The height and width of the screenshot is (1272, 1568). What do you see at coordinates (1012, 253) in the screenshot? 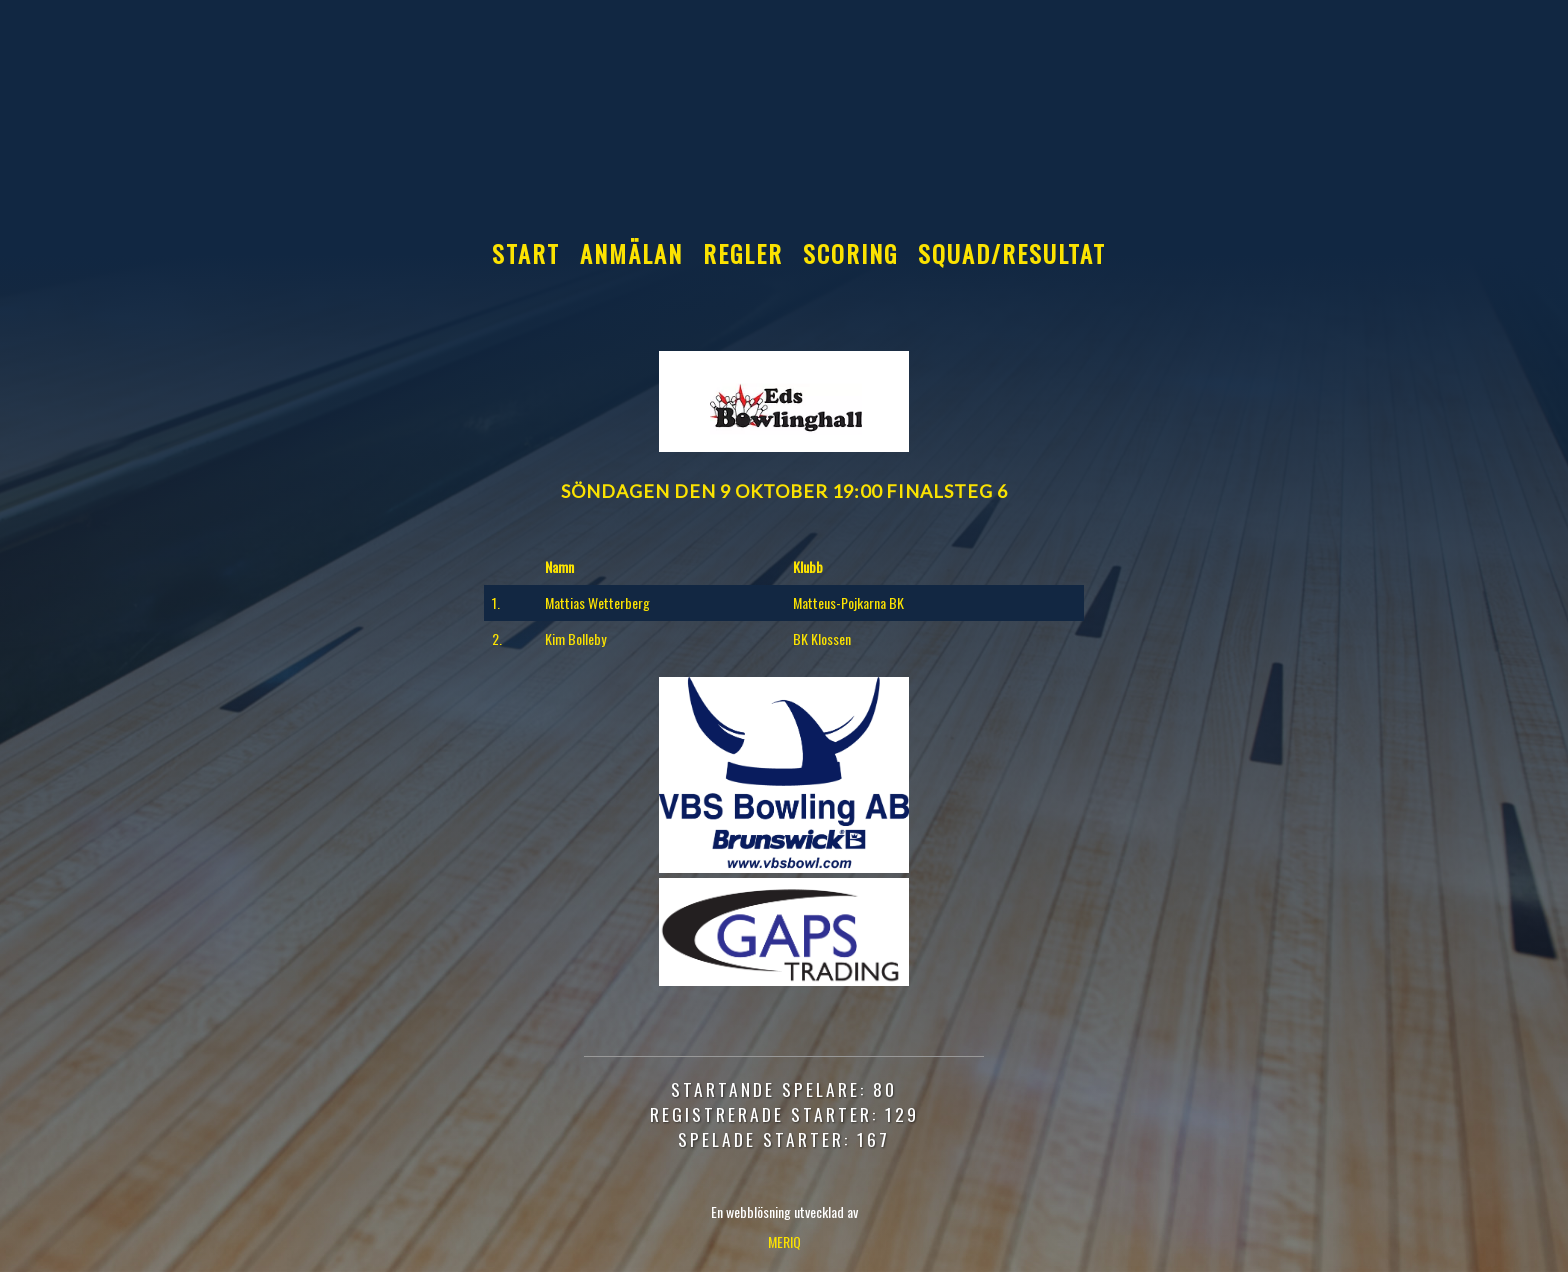
I see `Squad/Resultat` at bounding box center [1012, 253].